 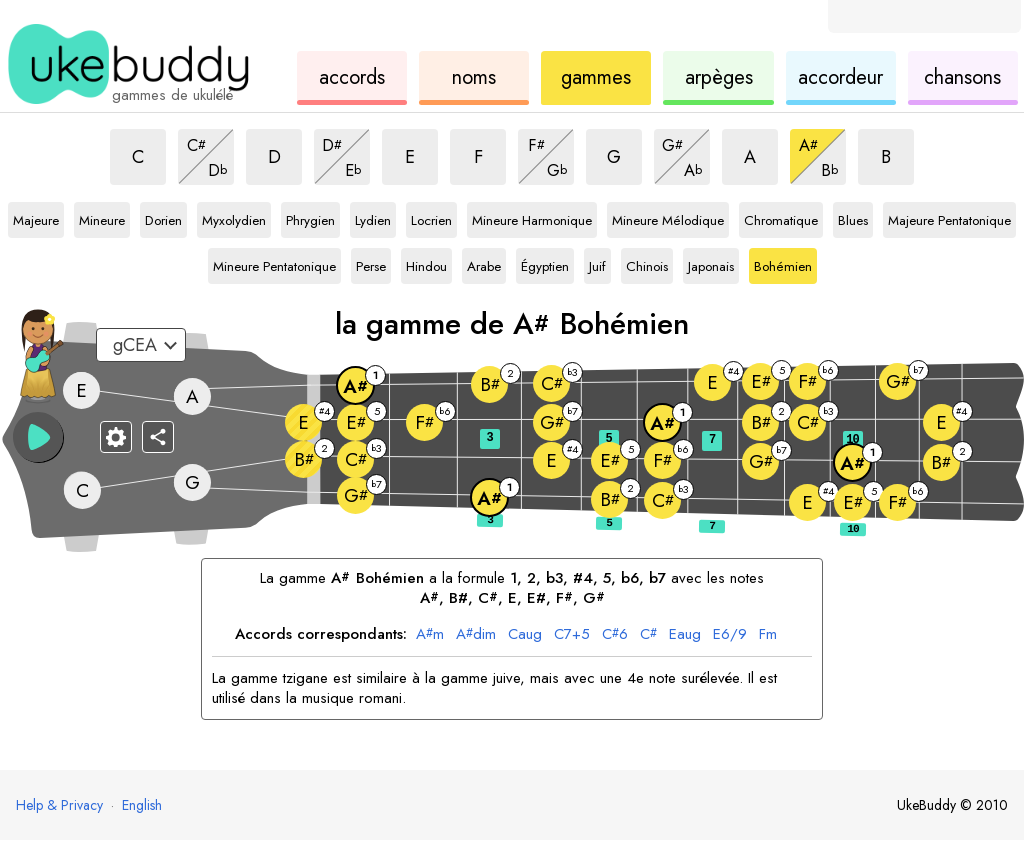 I want to click on English, so click(x=142, y=805).